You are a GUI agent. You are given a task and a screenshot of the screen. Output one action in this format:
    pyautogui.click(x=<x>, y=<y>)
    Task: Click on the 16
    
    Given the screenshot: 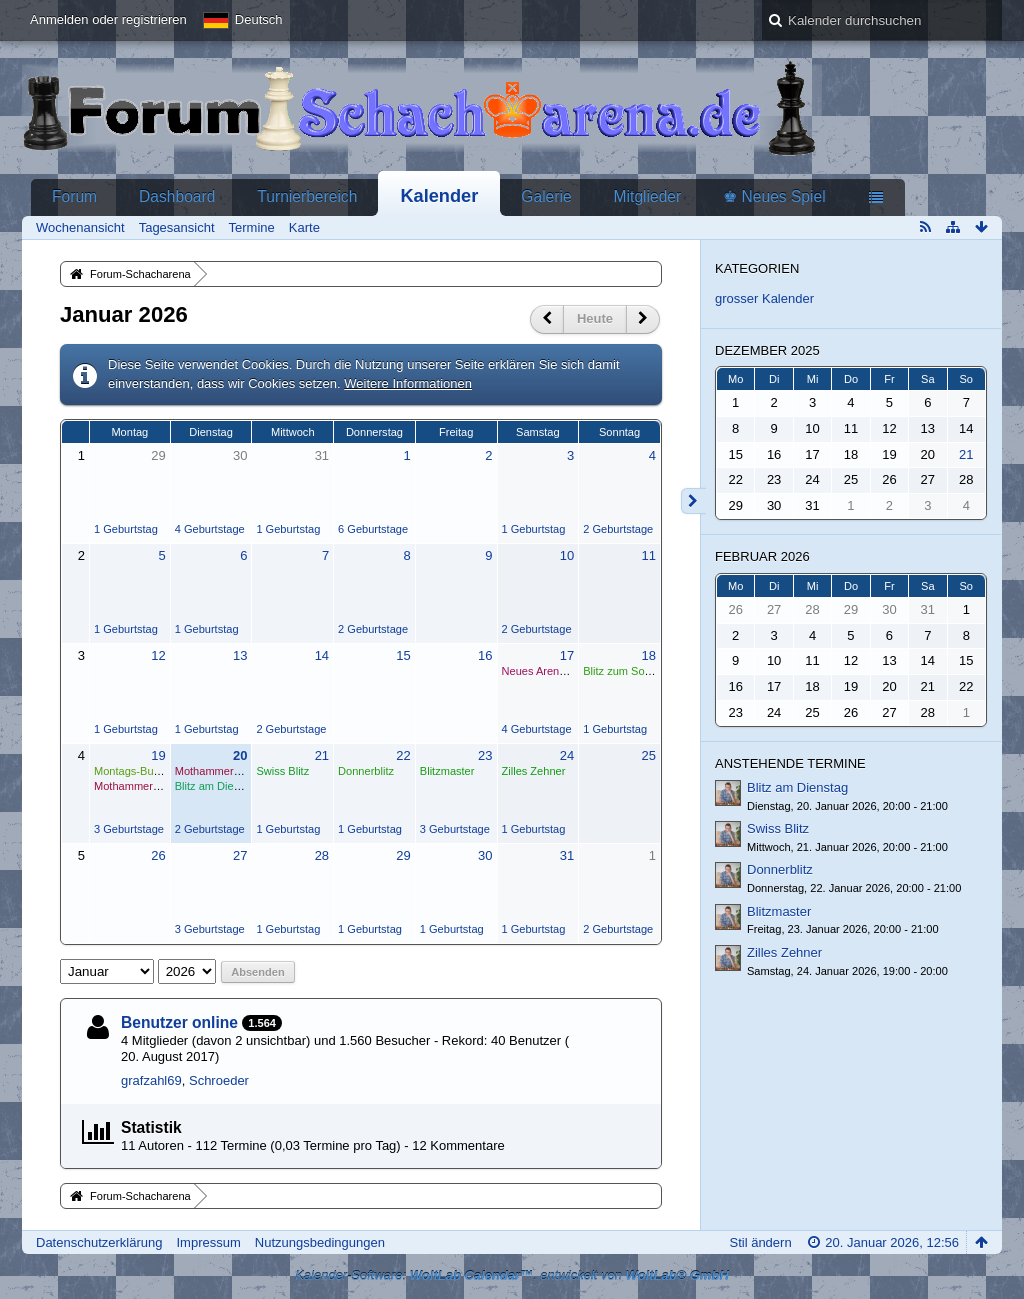 What is the action you would take?
    pyautogui.click(x=485, y=655)
    